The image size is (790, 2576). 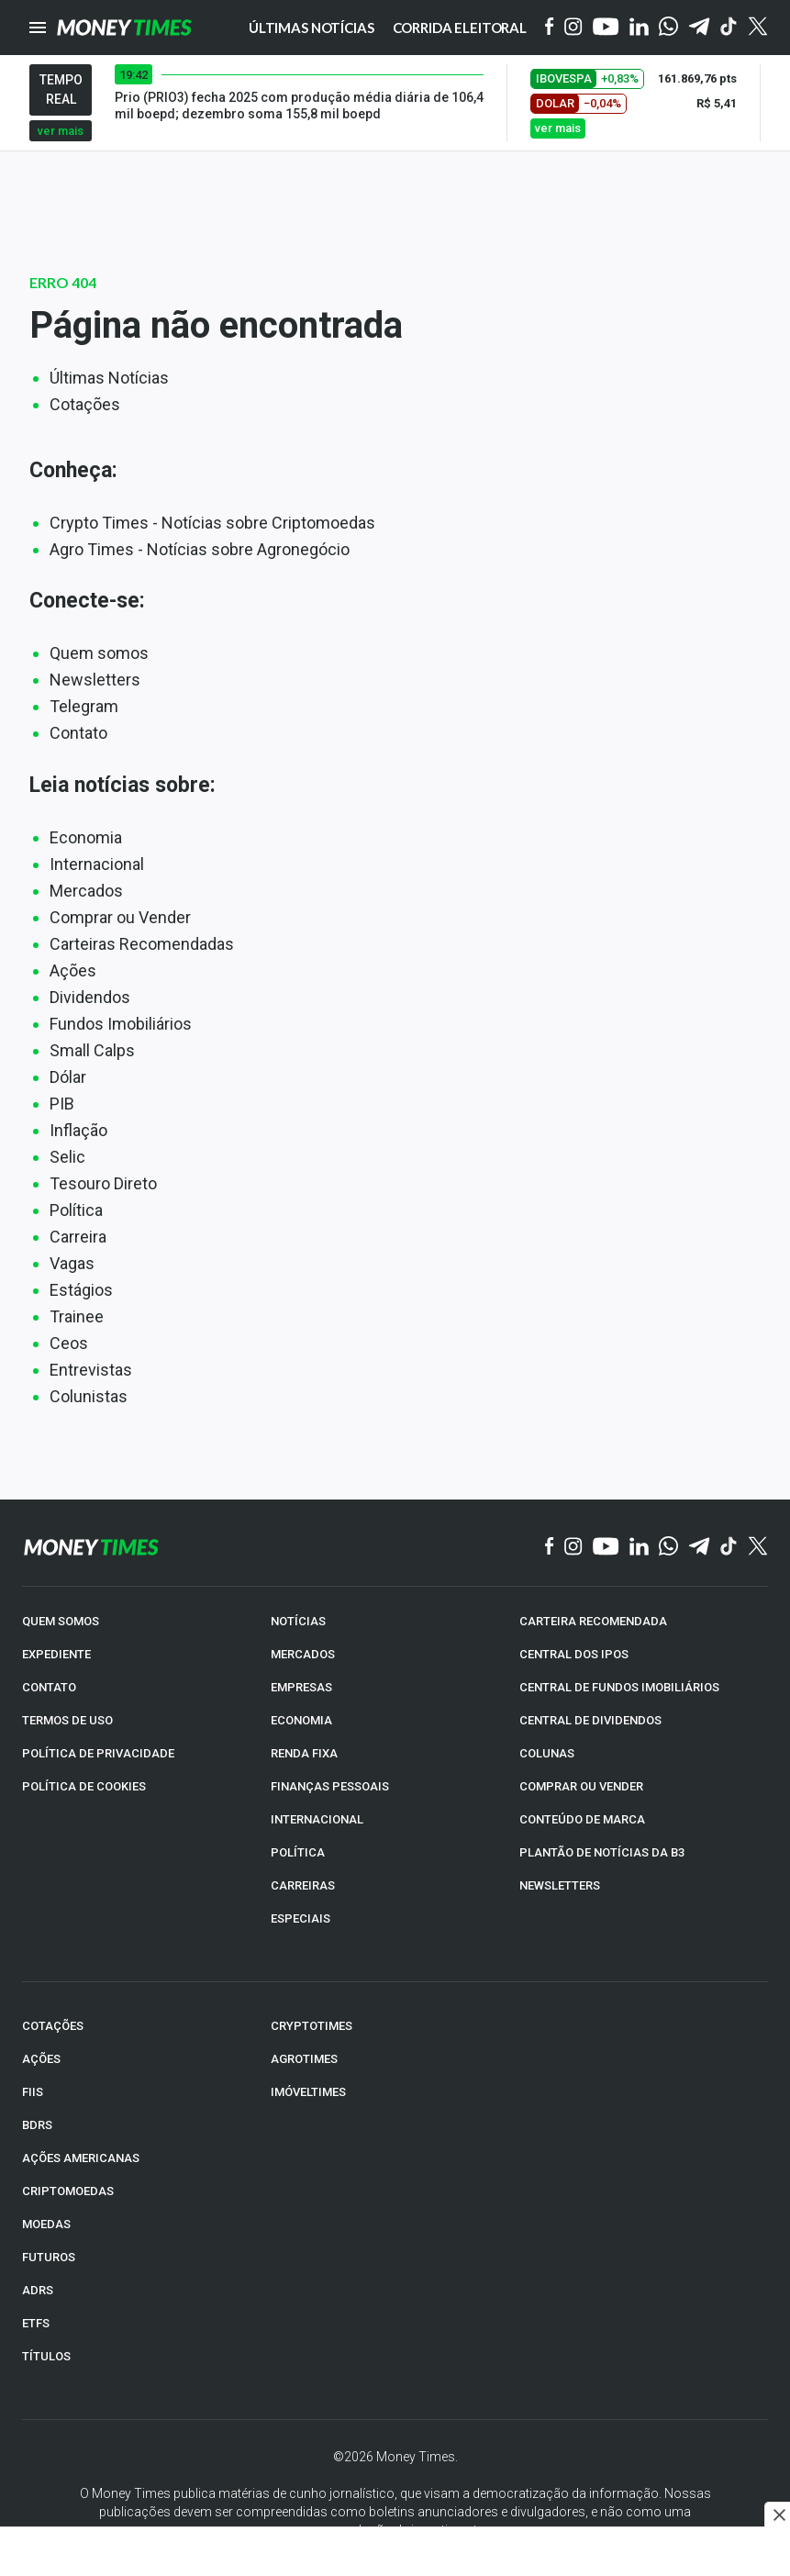 I want to click on Tesouro Direto, so click(x=103, y=1183).